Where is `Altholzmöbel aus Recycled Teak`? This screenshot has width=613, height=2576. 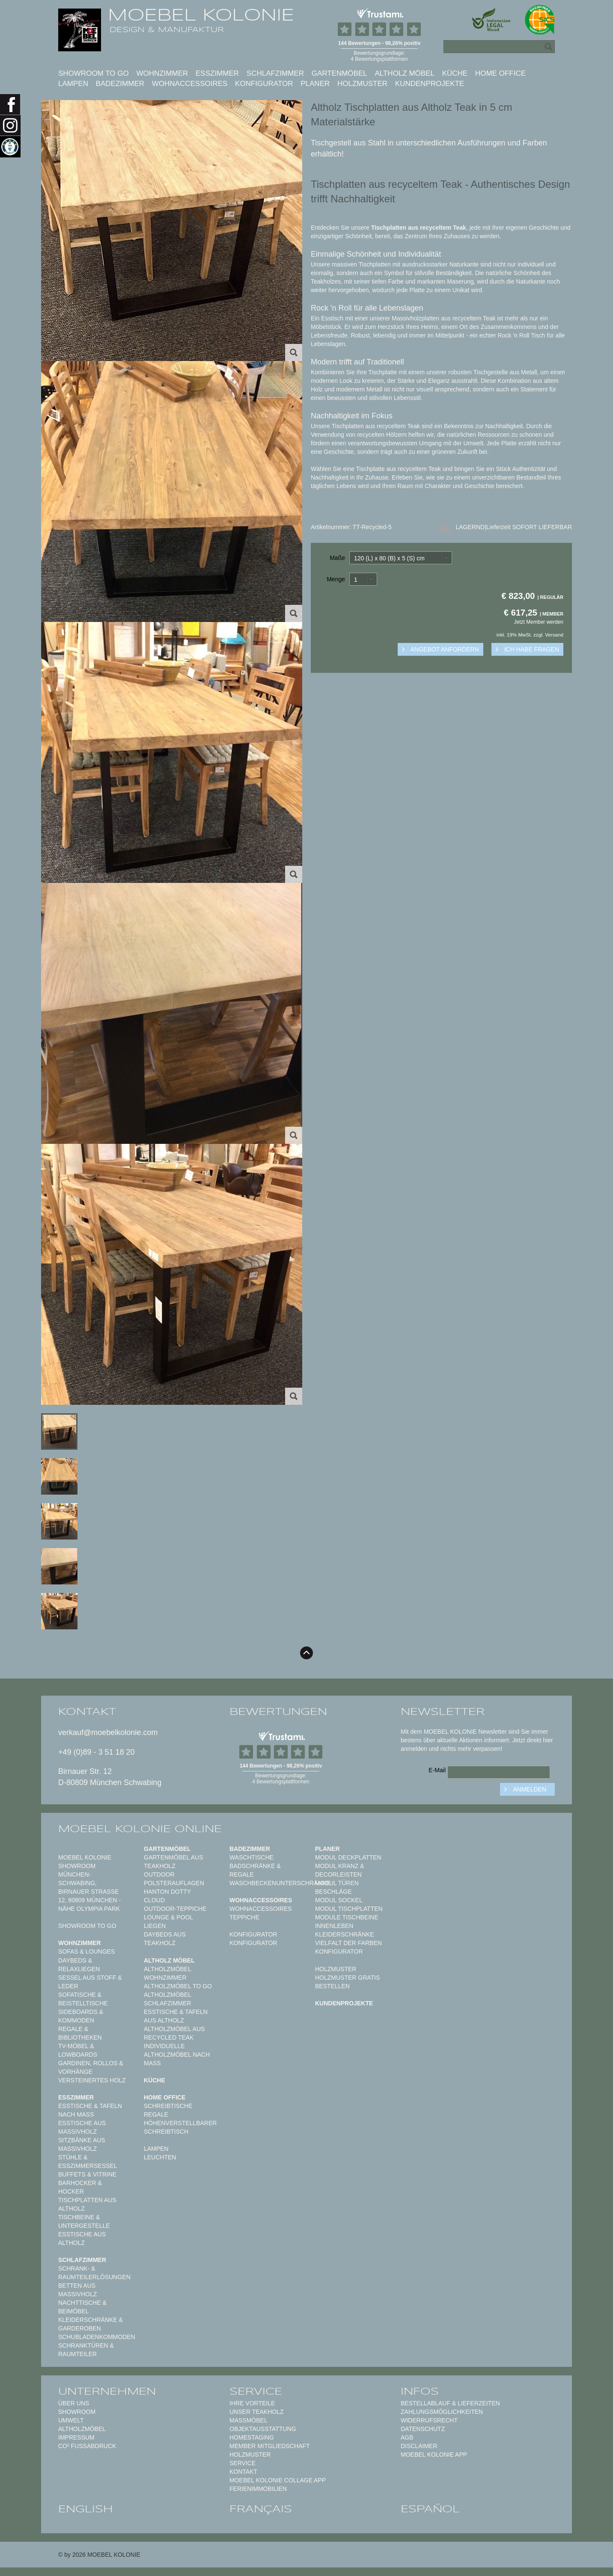 Altholzmöbel aus Recycled Teak is located at coordinates (174, 2033).